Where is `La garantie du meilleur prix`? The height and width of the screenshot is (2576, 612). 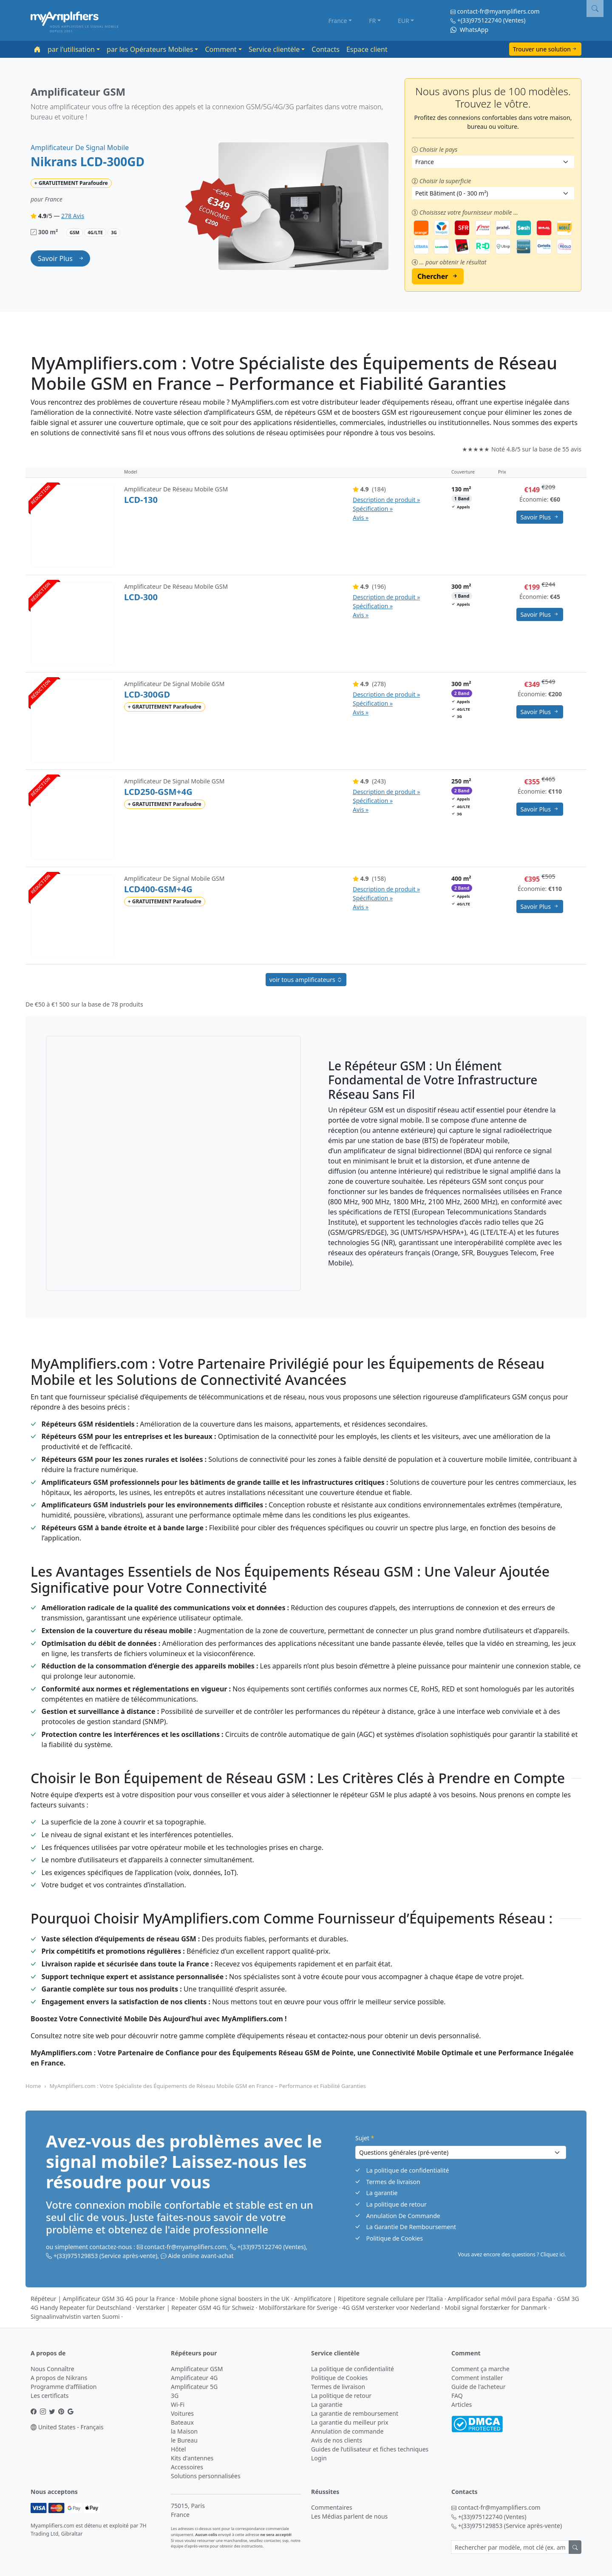 La garantie du meilleur prix is located at coordinates (349, 2422).